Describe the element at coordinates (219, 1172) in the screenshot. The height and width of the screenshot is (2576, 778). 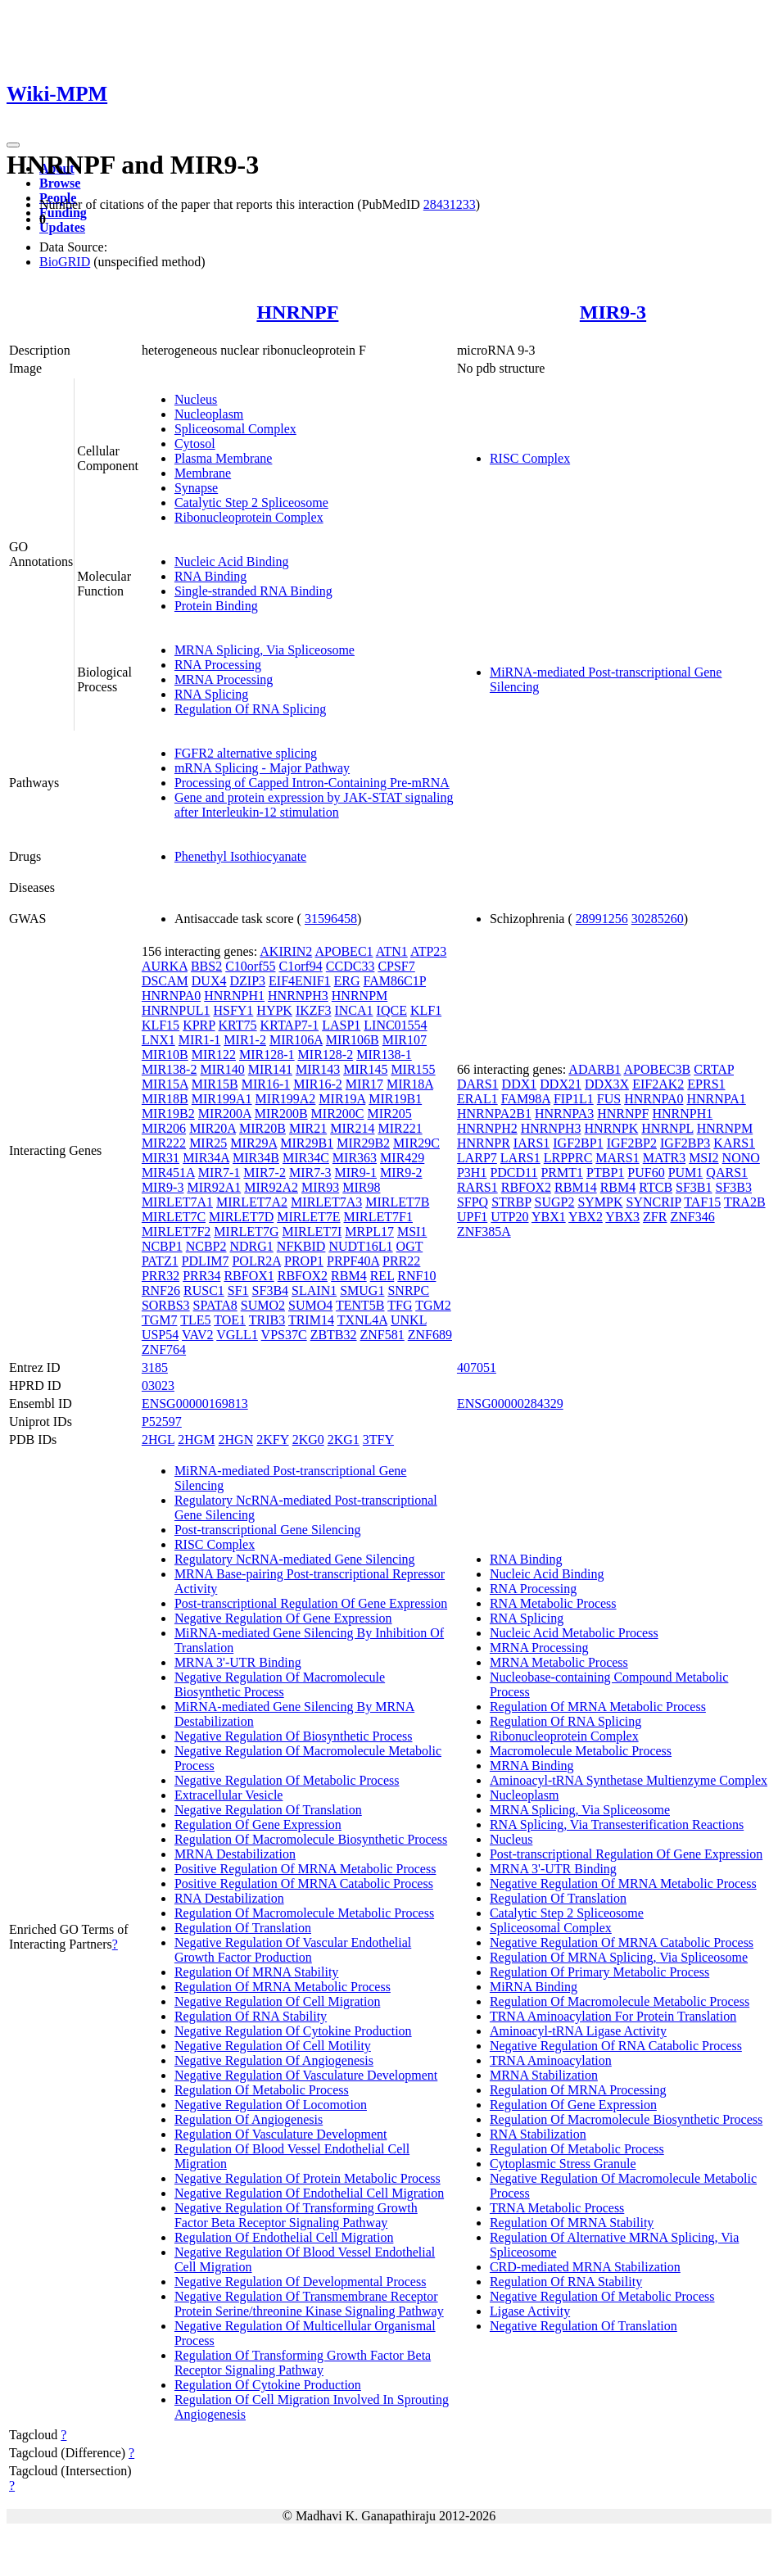
I see `MIR7-1` at that location.